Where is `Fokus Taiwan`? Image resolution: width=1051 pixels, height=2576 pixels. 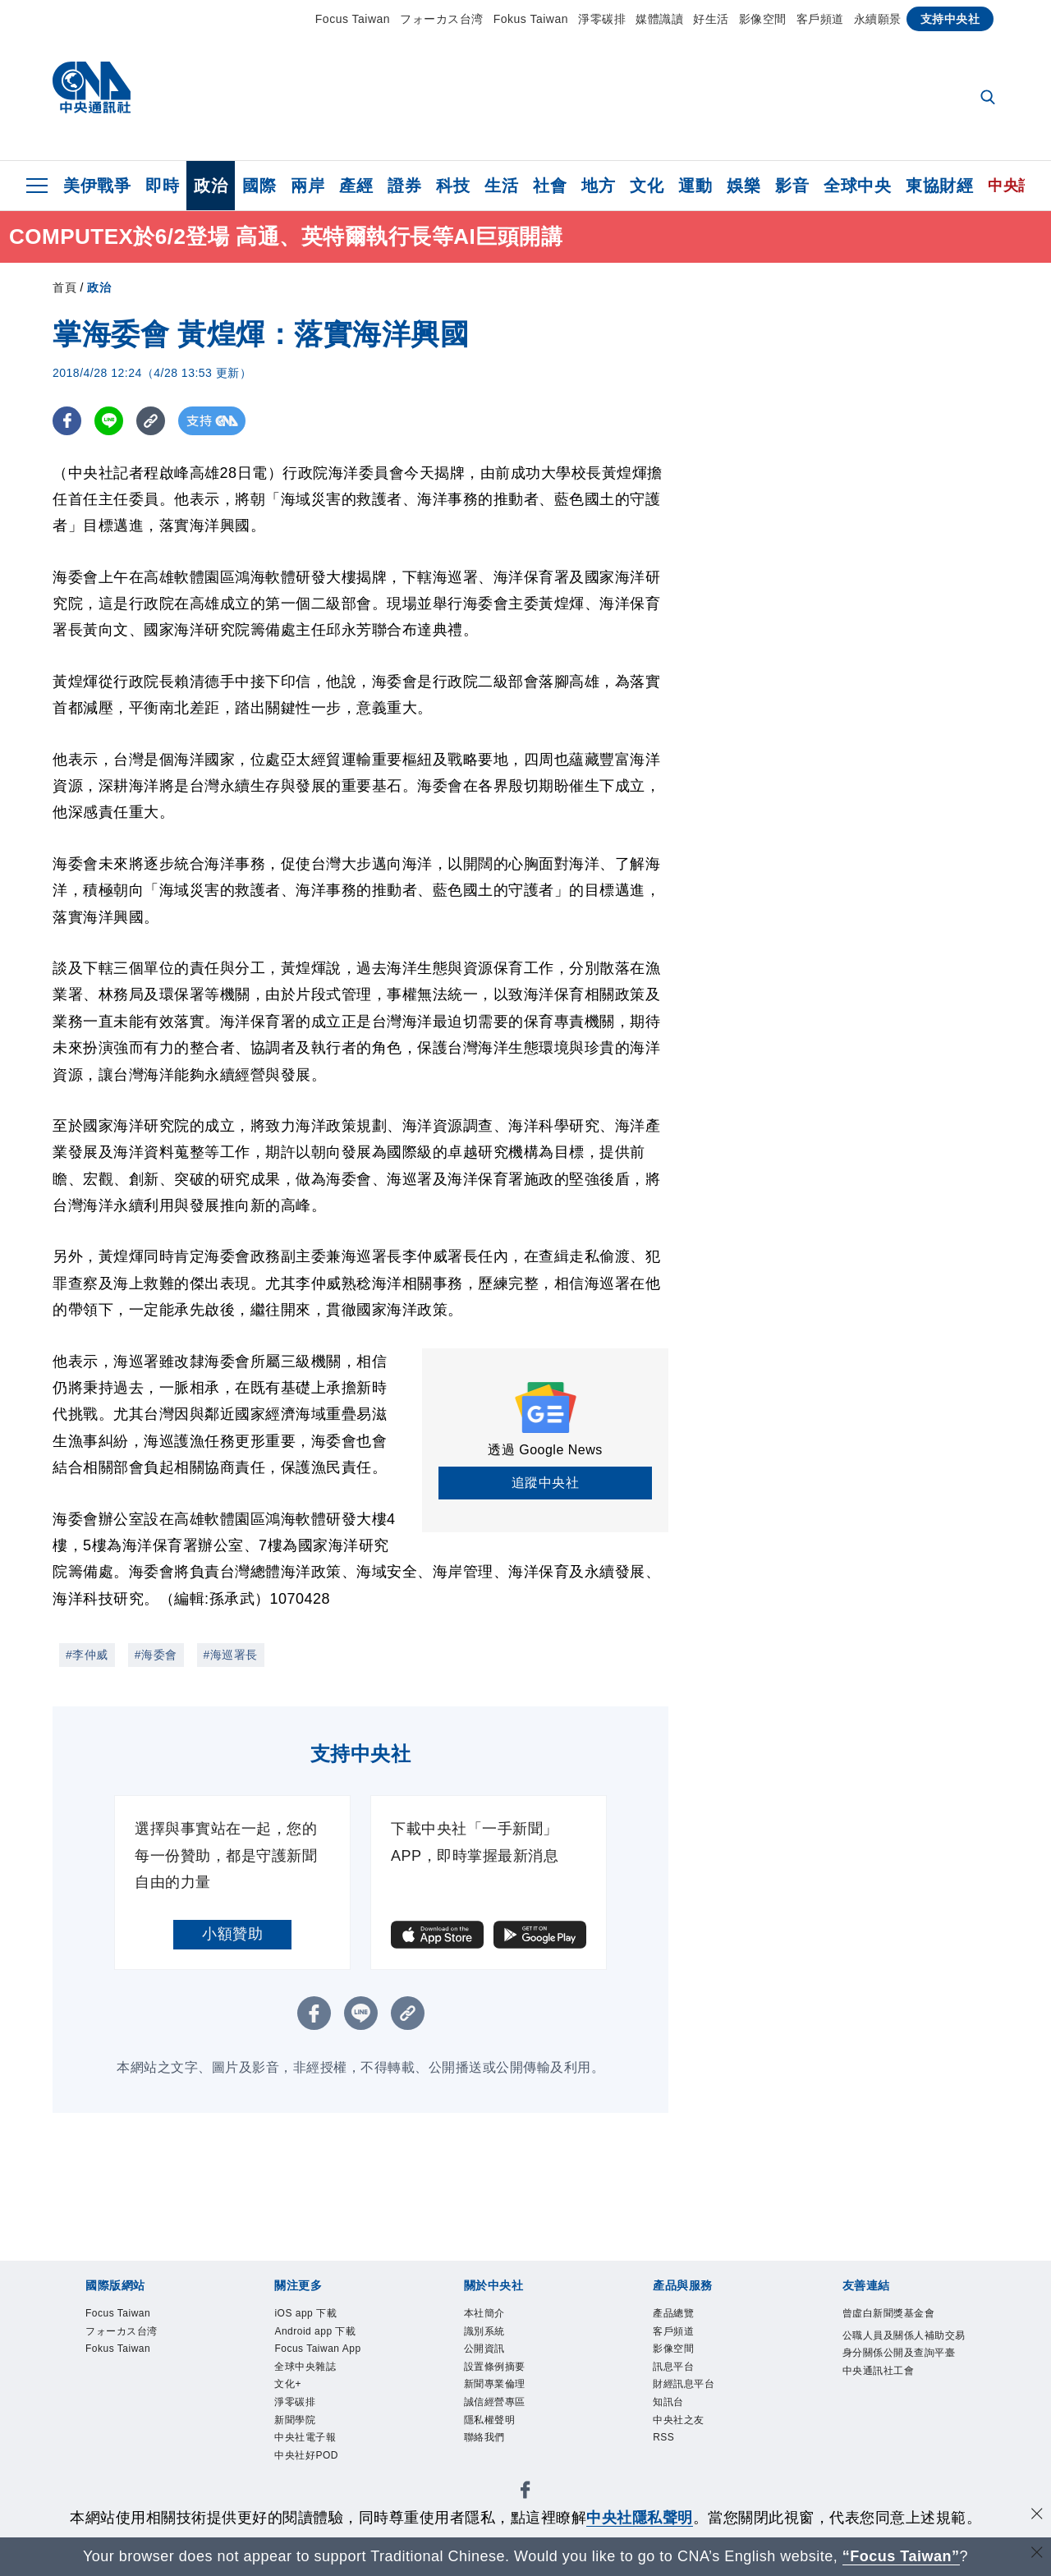
Fokus Taiwan is located at coordinates (530, 19).